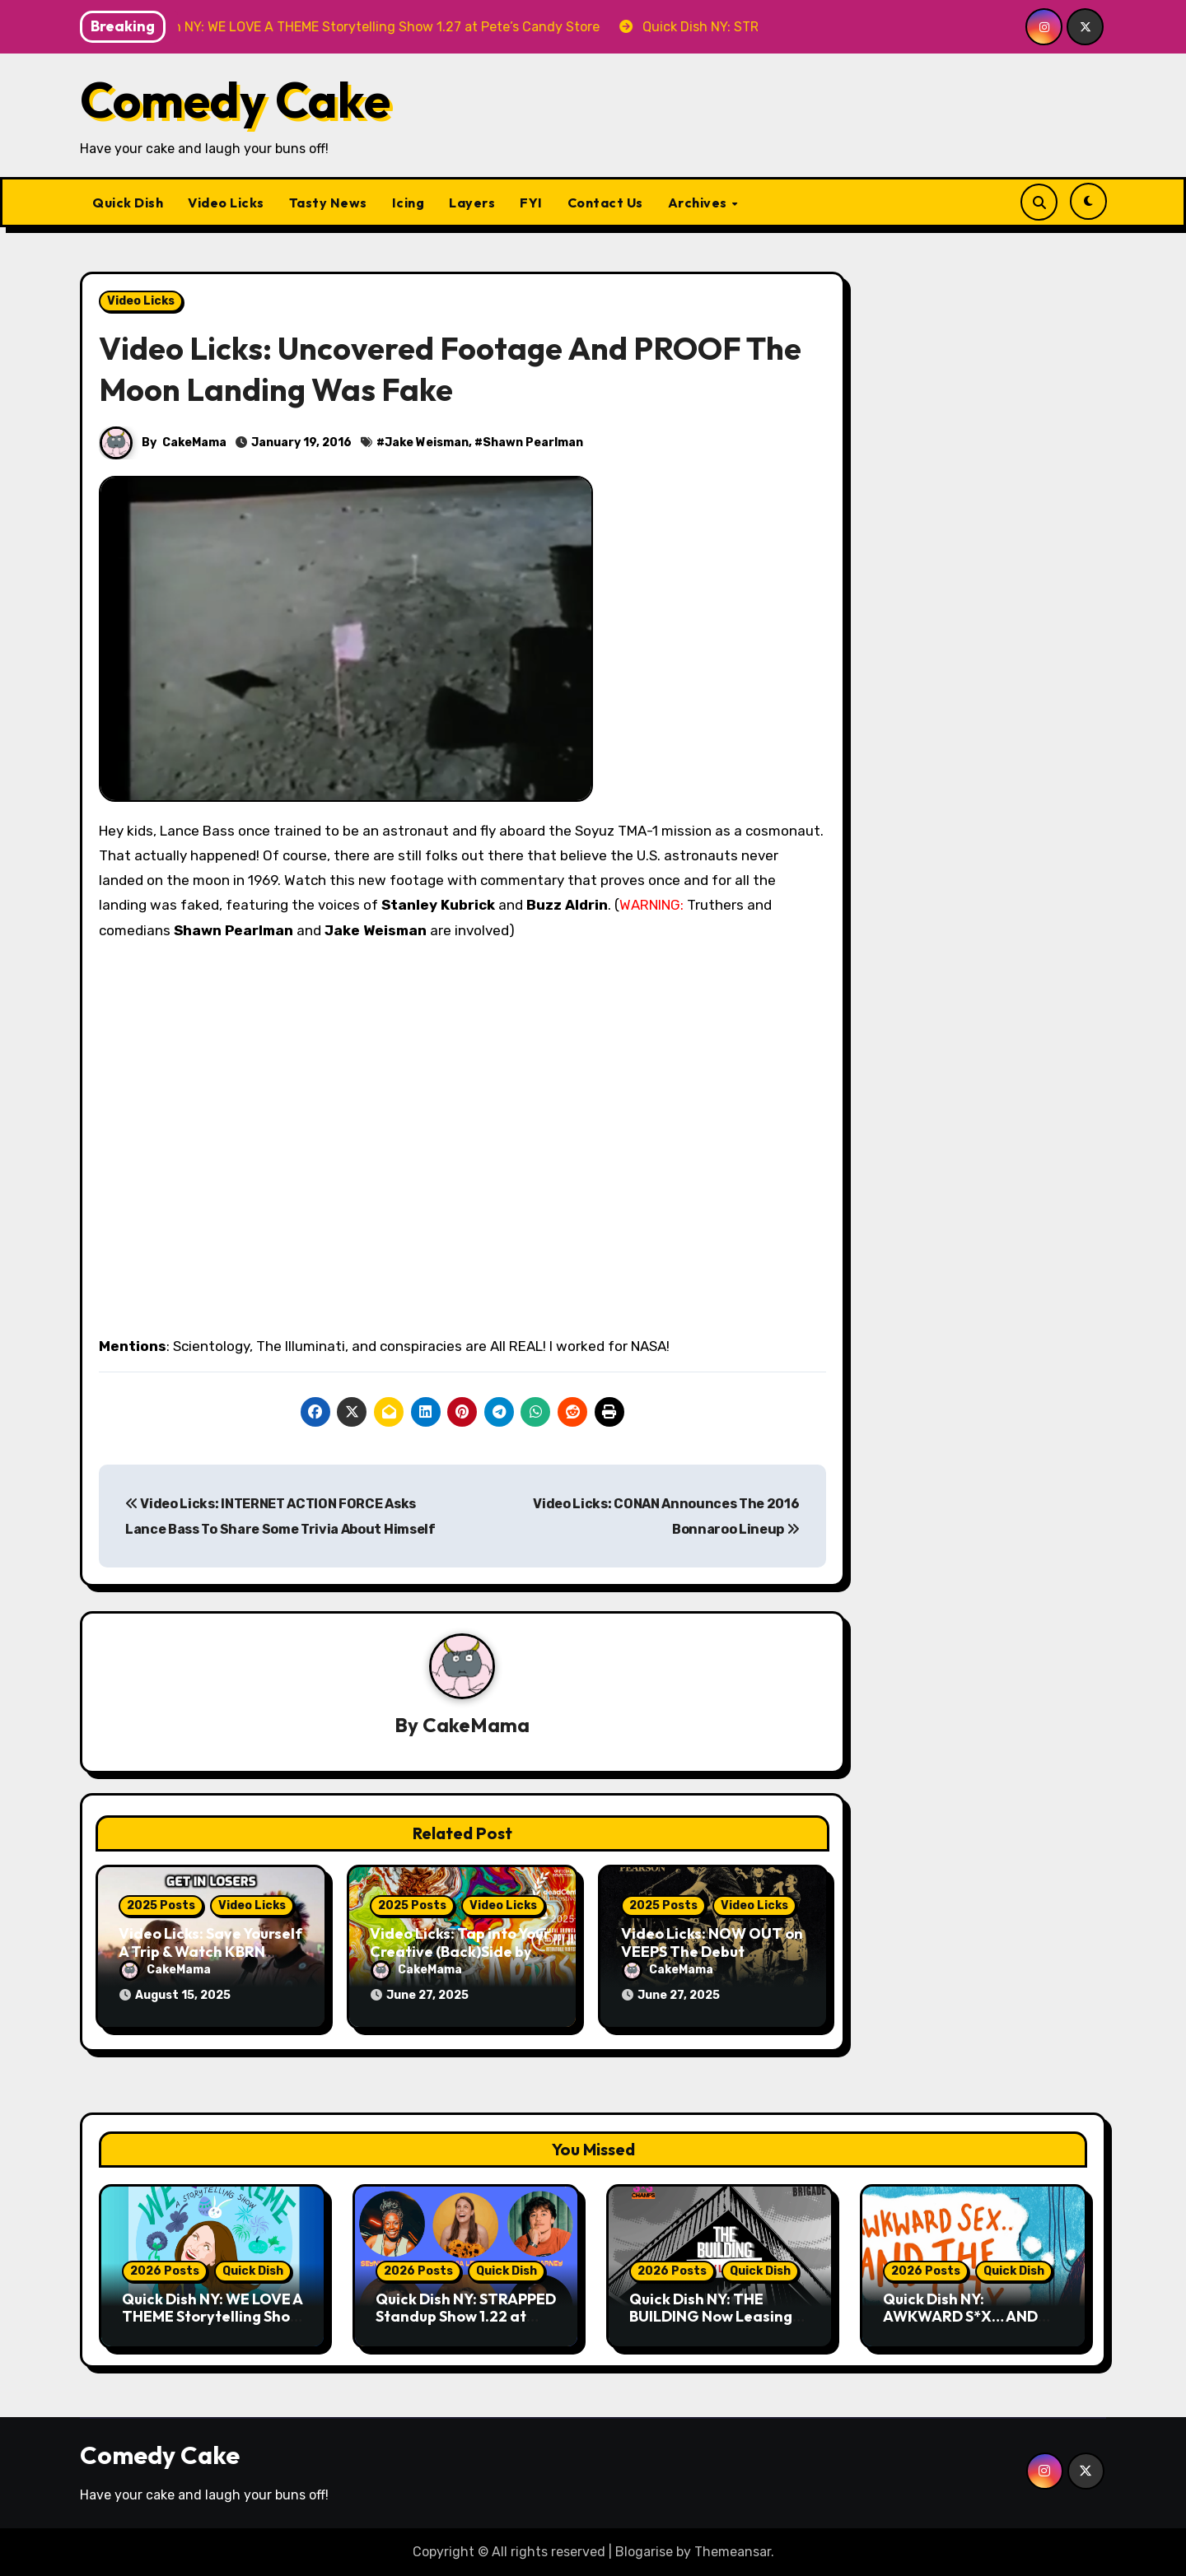 This screenshot has height=2576, width=1186. What do you see at coordinates (732, 2552) in the screenshot?
I see `Themeansar` at bounding box center [732, 2552].